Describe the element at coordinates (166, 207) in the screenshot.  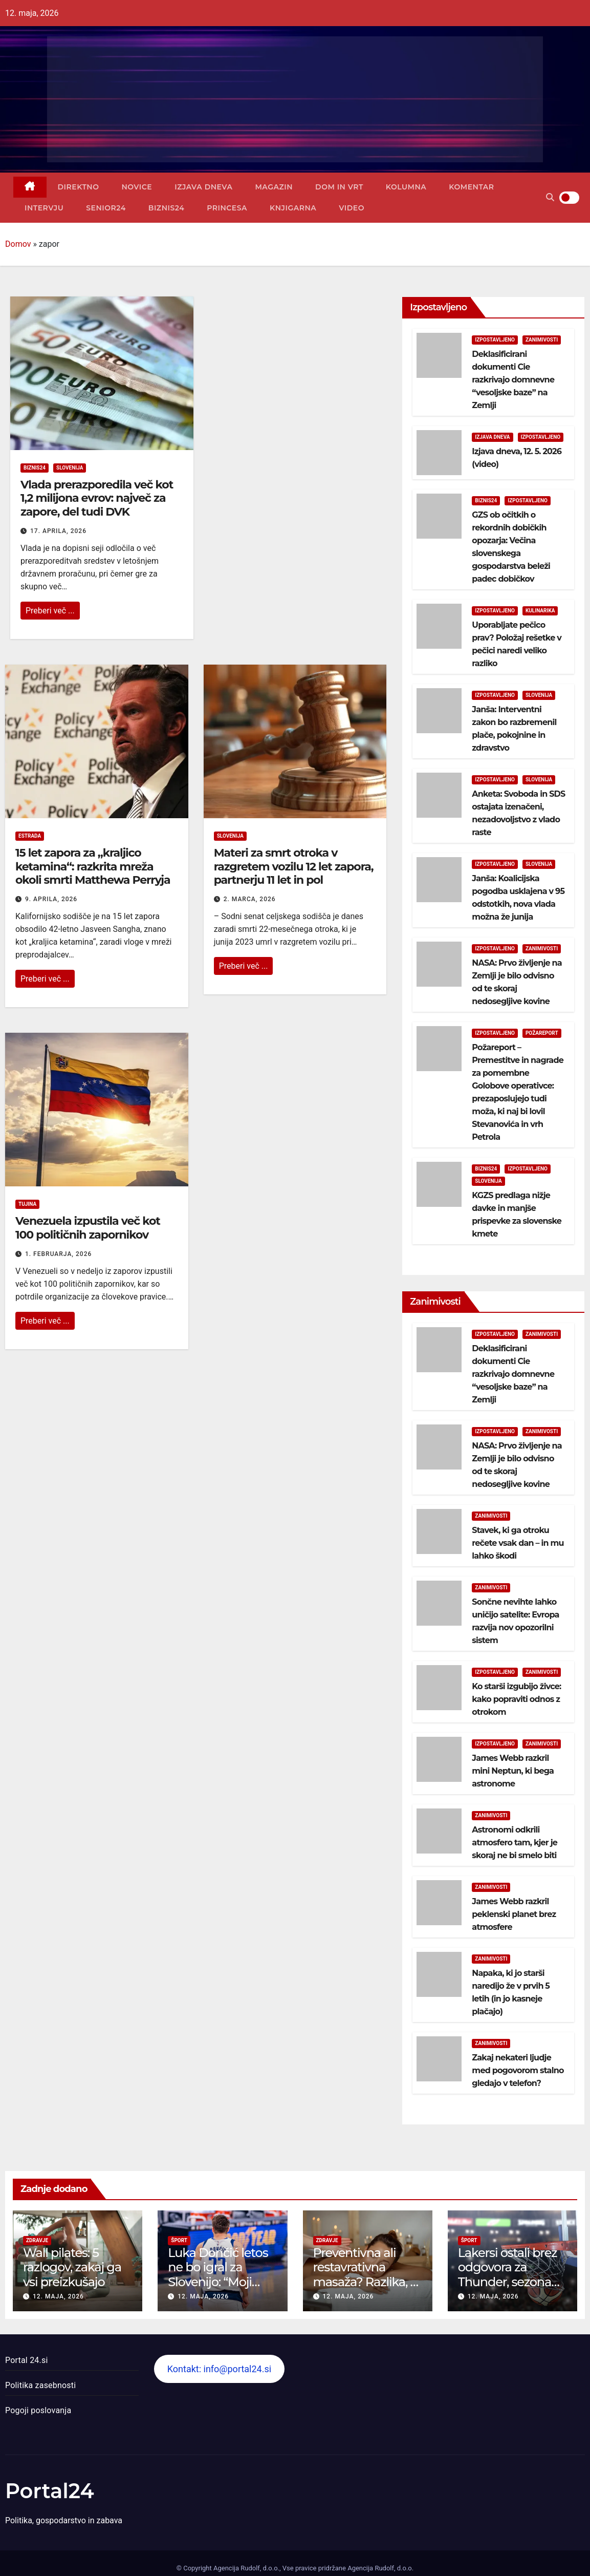
I see `Biznis24` at that location.